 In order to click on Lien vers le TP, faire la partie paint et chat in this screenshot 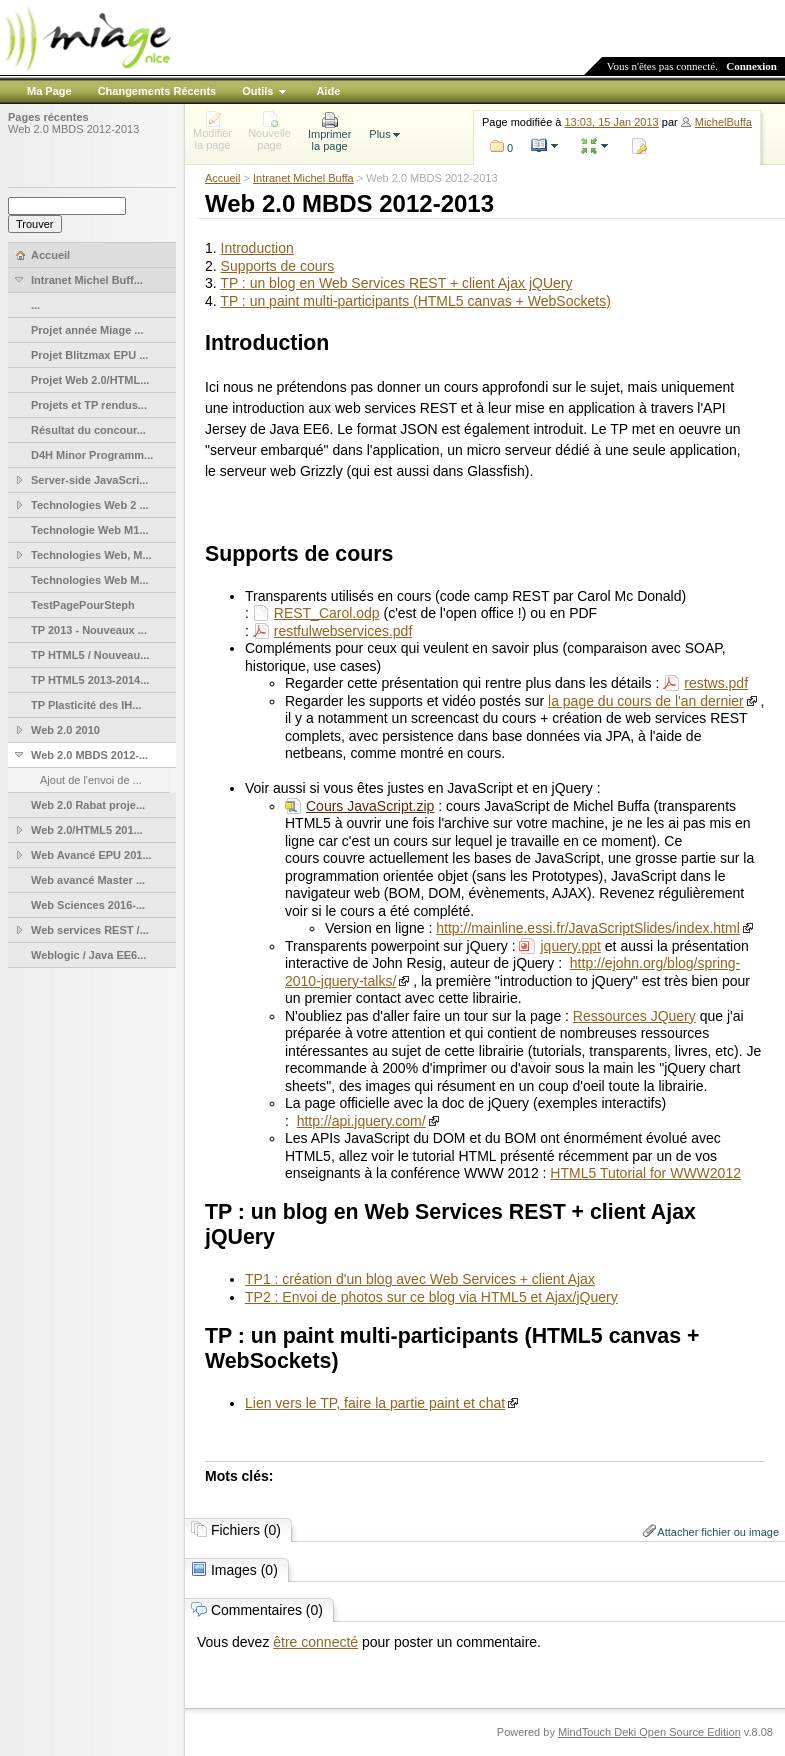, I will do `click(375, 1403)`.